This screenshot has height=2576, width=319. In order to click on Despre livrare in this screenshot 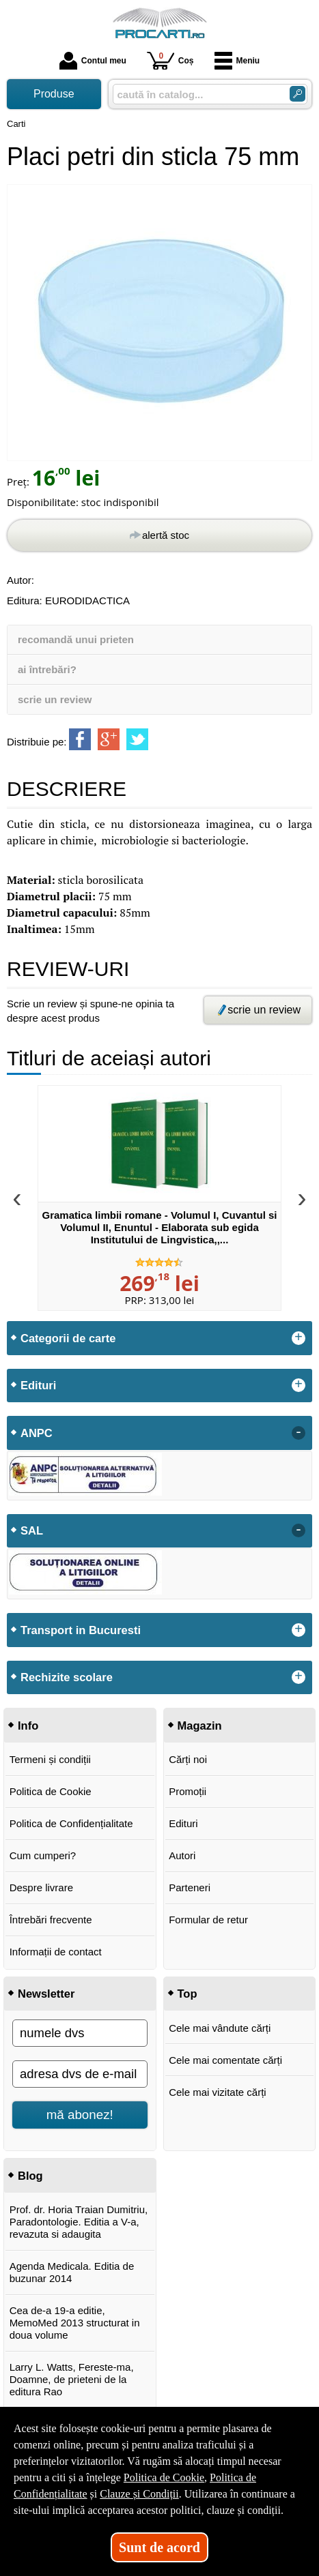, I will do `click(41, 1887)`.